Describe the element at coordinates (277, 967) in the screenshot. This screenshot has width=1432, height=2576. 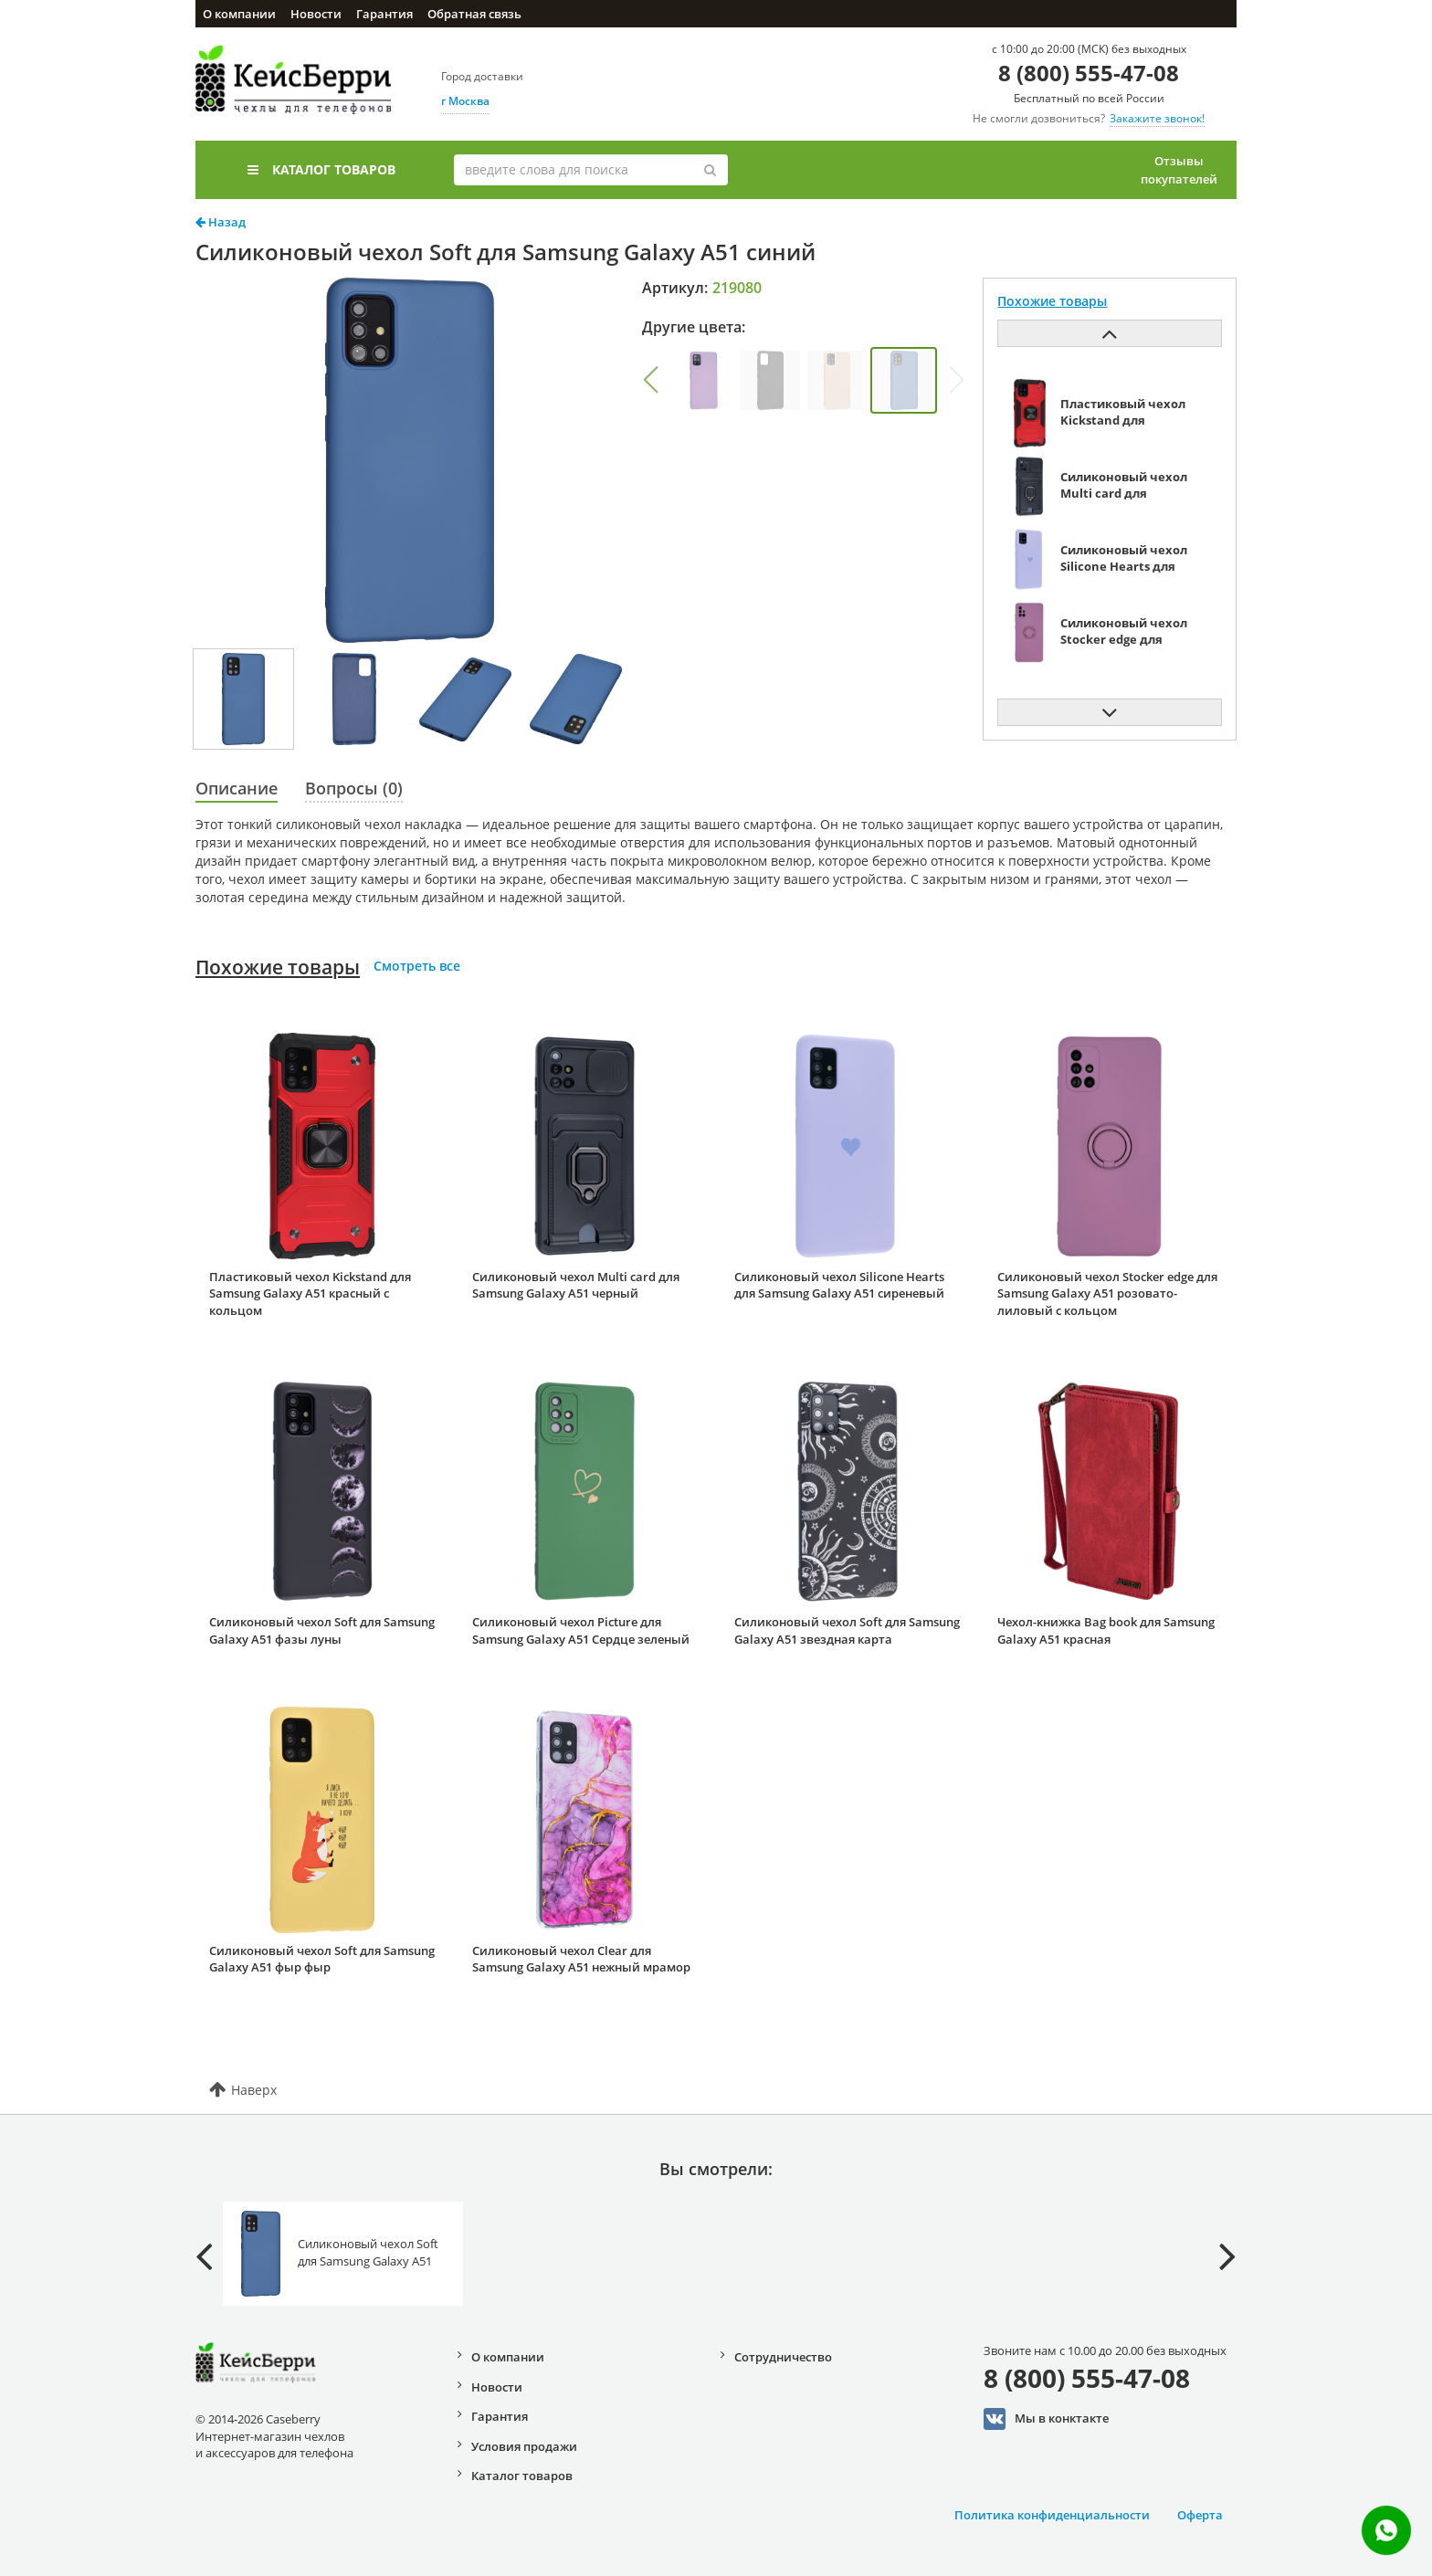
I see `Похожие товары` at that location.